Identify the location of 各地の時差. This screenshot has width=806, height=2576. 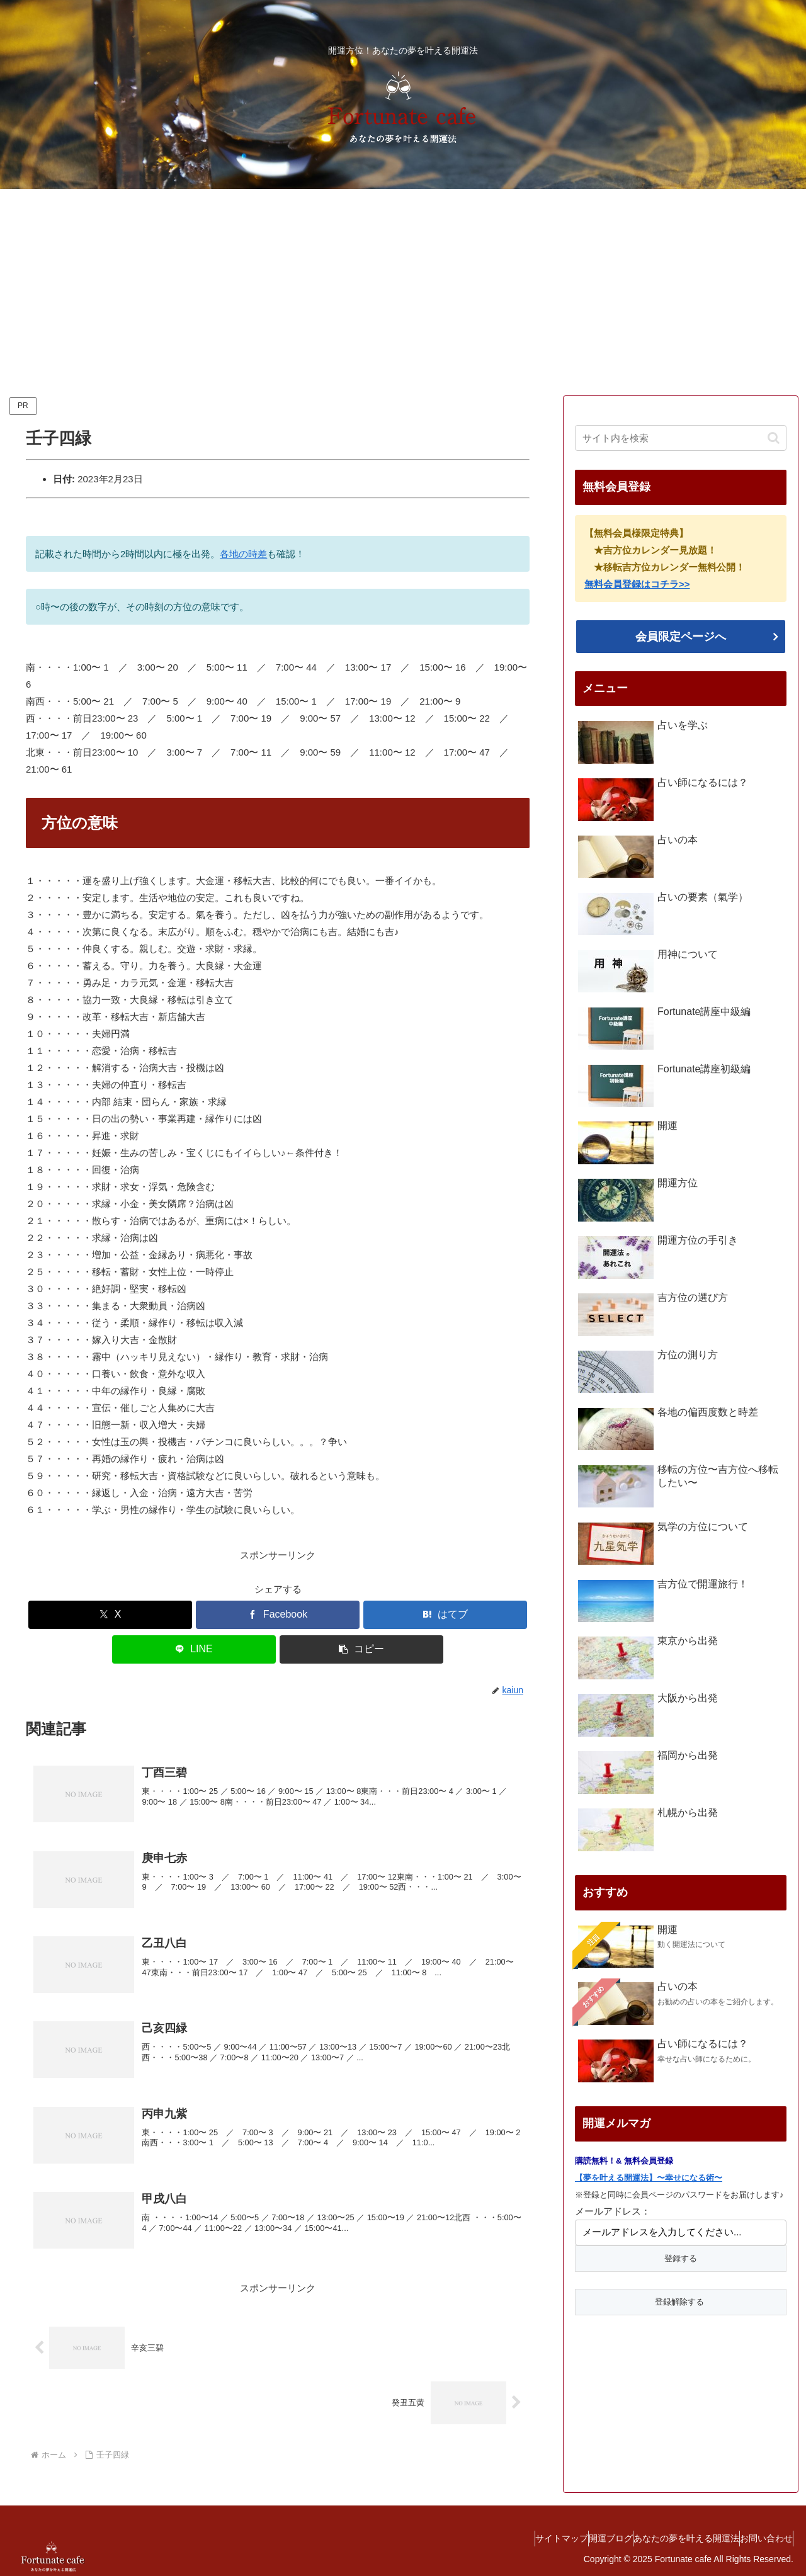
(243, 553).